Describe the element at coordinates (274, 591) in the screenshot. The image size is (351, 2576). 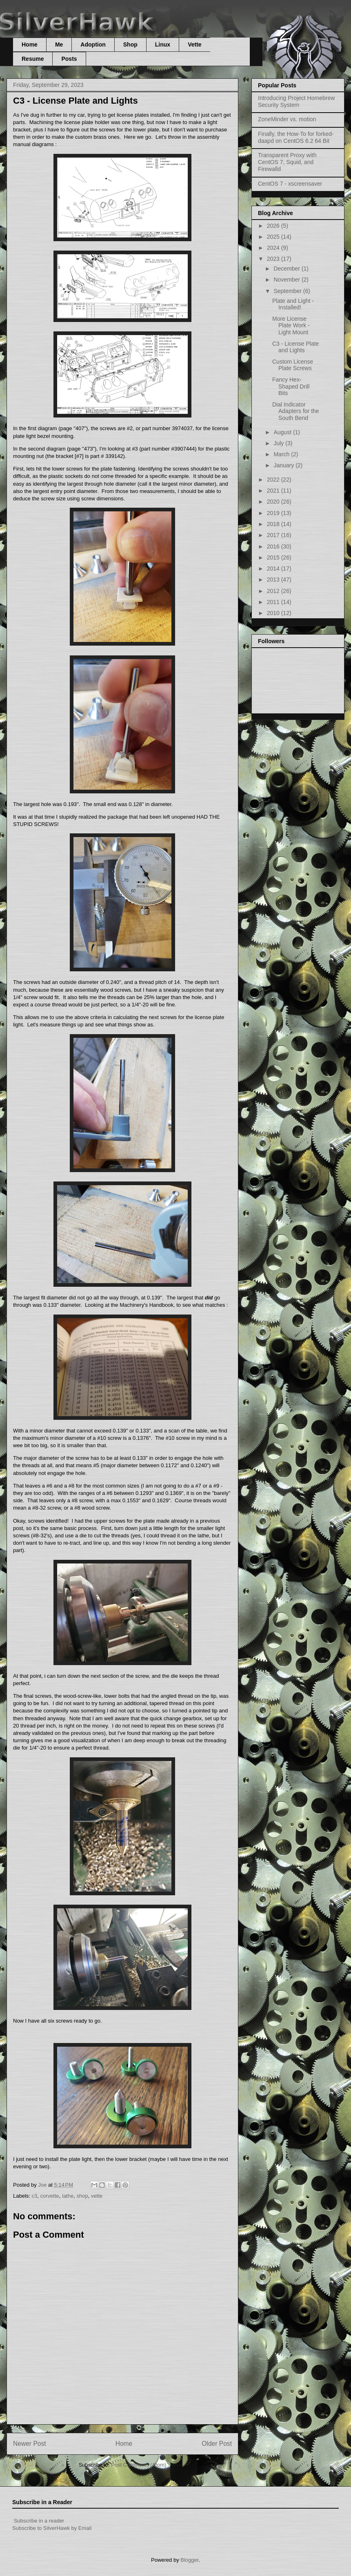
I see `2012` at that location.